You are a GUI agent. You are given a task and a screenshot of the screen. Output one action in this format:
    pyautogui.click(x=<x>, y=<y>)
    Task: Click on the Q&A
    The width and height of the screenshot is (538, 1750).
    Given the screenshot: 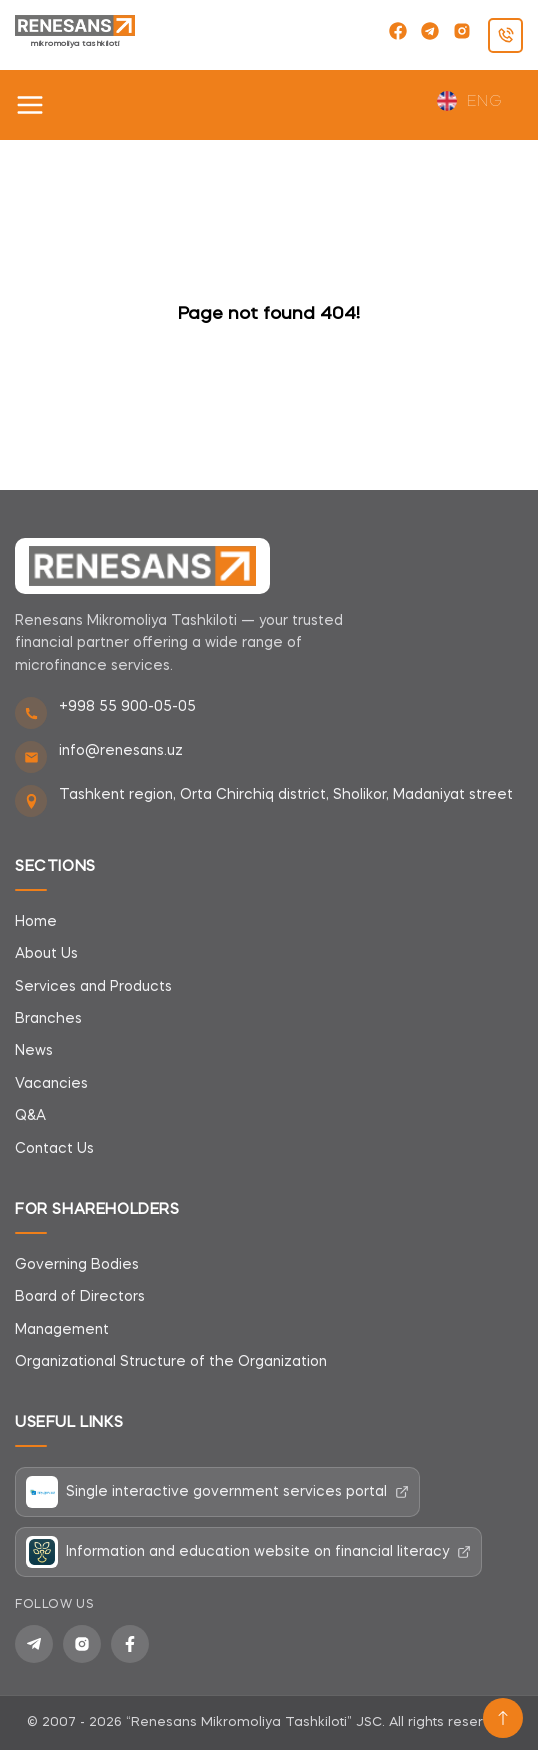 What is the action you would take?
    pyautogui.click(x=30, y=1116)
    